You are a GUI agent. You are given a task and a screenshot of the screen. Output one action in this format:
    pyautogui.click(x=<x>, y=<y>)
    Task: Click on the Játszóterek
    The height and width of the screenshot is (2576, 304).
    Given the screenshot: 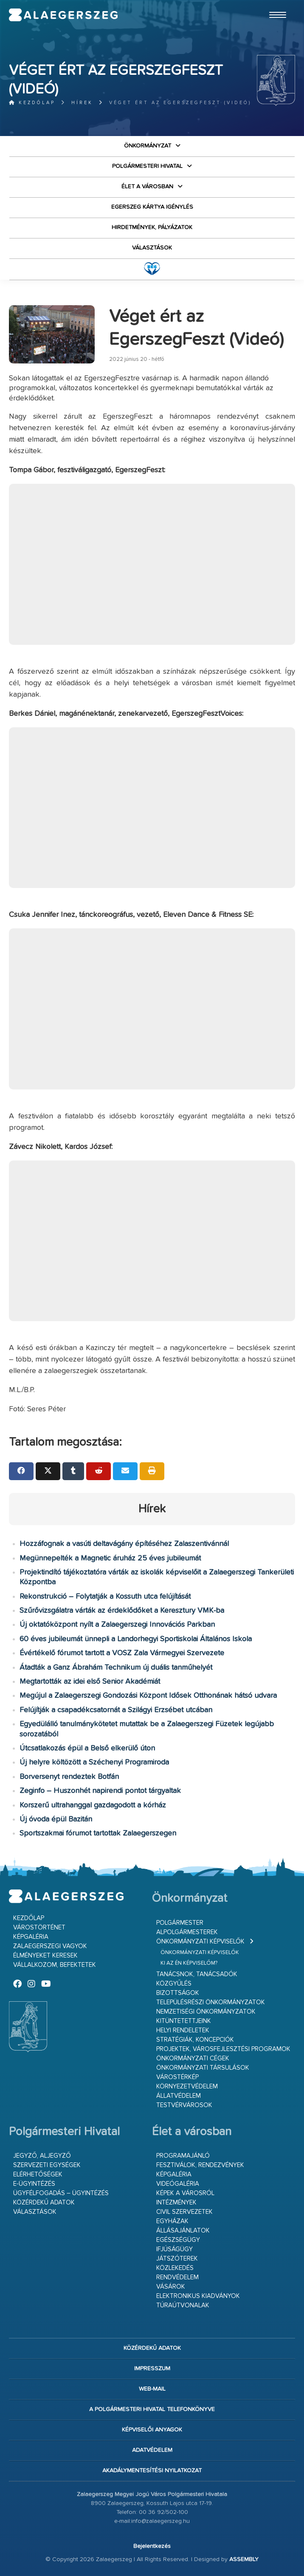 What is the action you would take?
    pyautogui.click(x=177, y=2258)
    